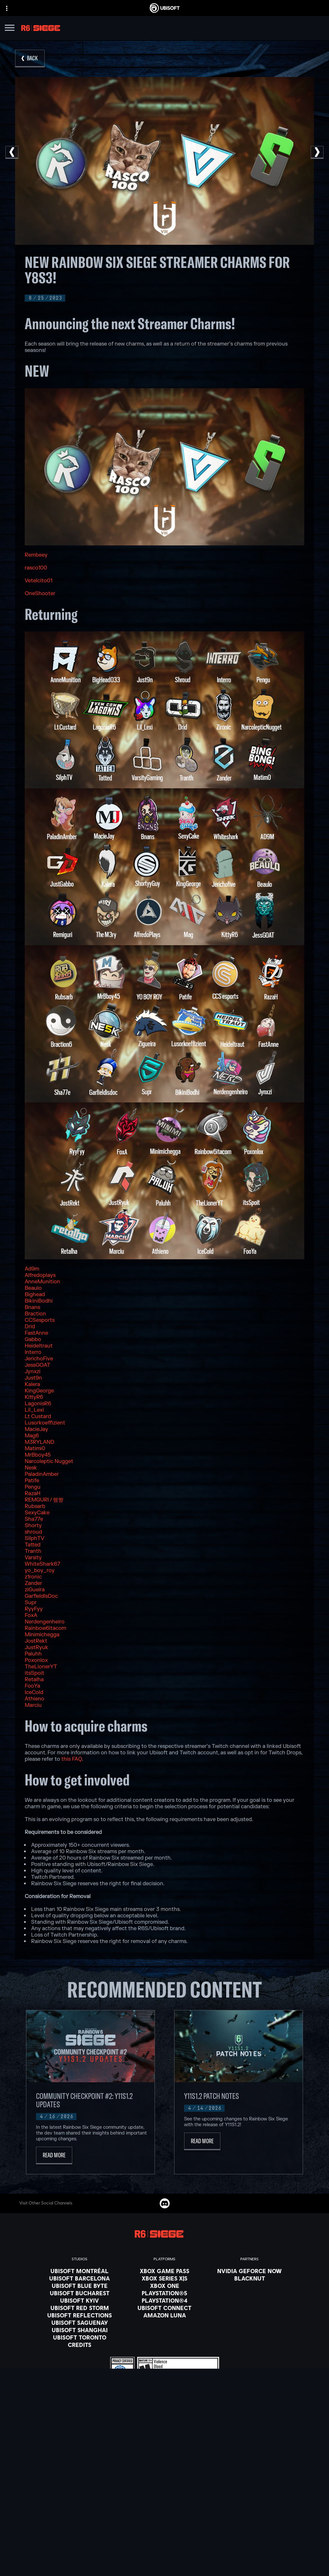 The image size is (329, 2576). What do you see at coordinates (79, 2322) in the screenshot?
I see `[Ubisoft Saguenay]` at bounding box center [79, 2322].